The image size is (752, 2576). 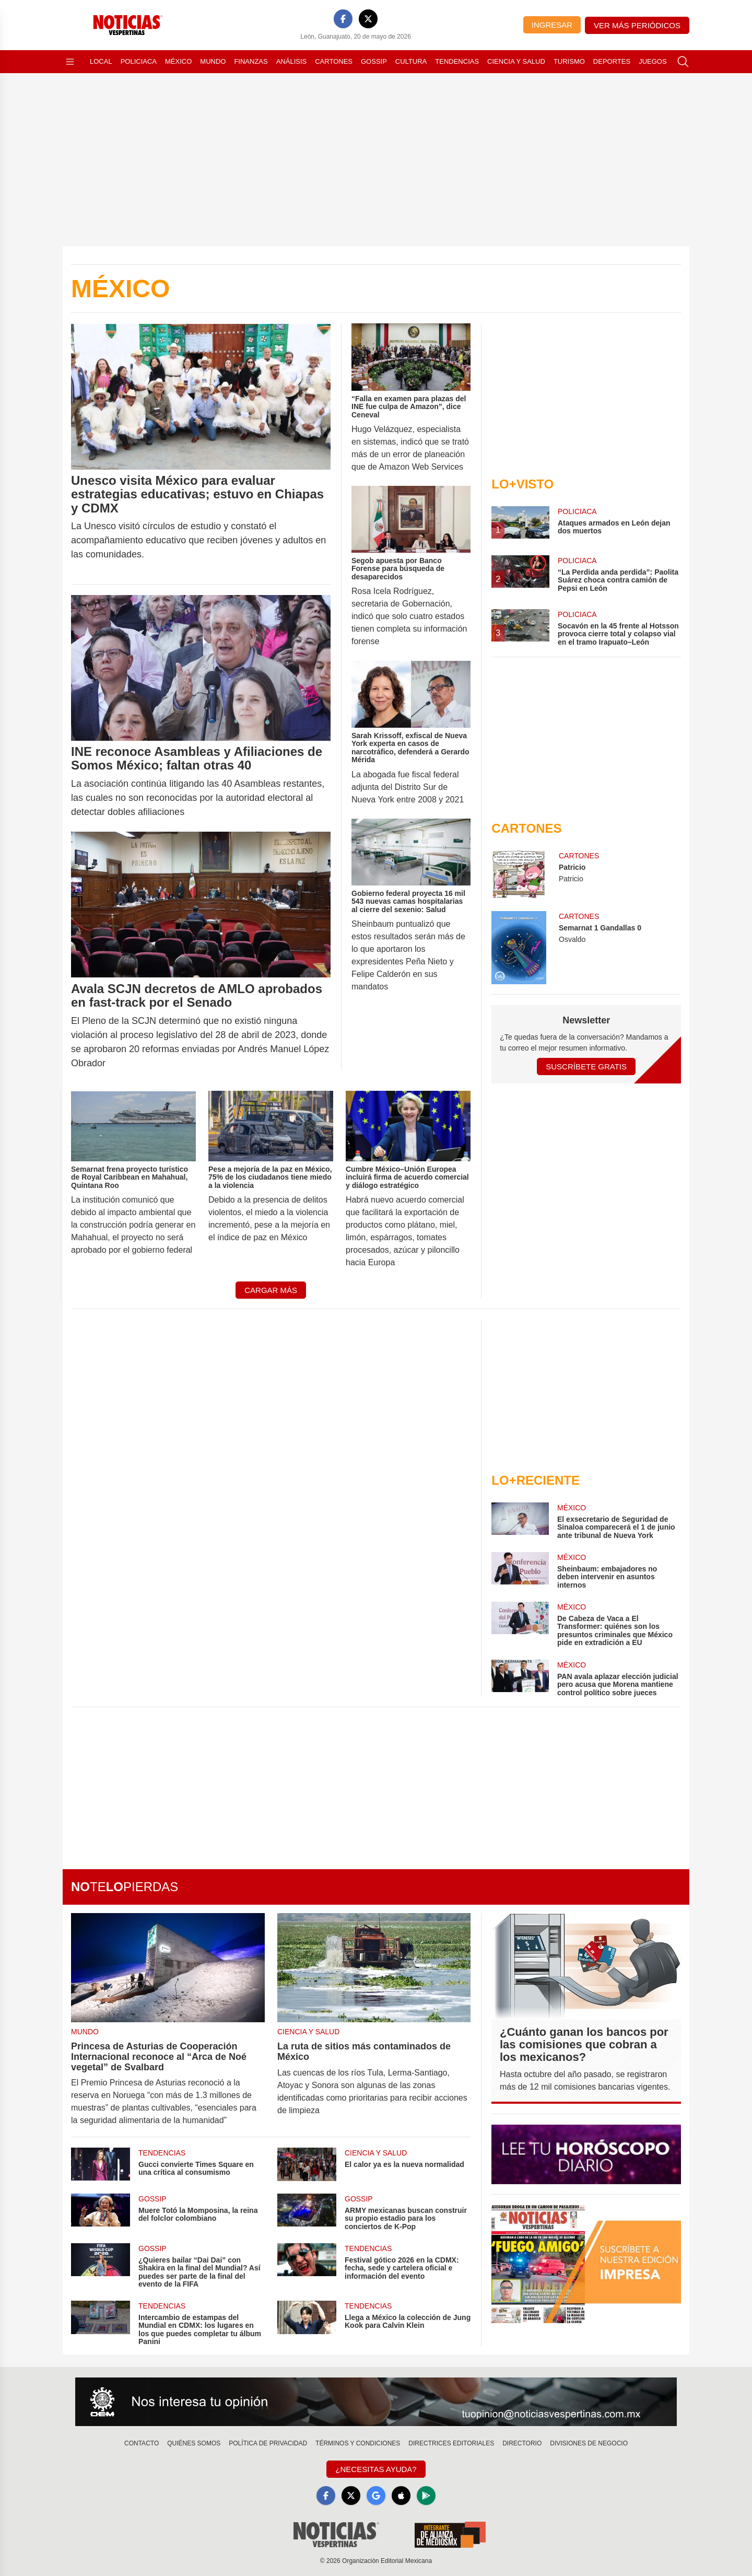 What do you see at coordinates (611, 61) in the screenshot?
I see `Deportes` at bounding box center [611, 61].